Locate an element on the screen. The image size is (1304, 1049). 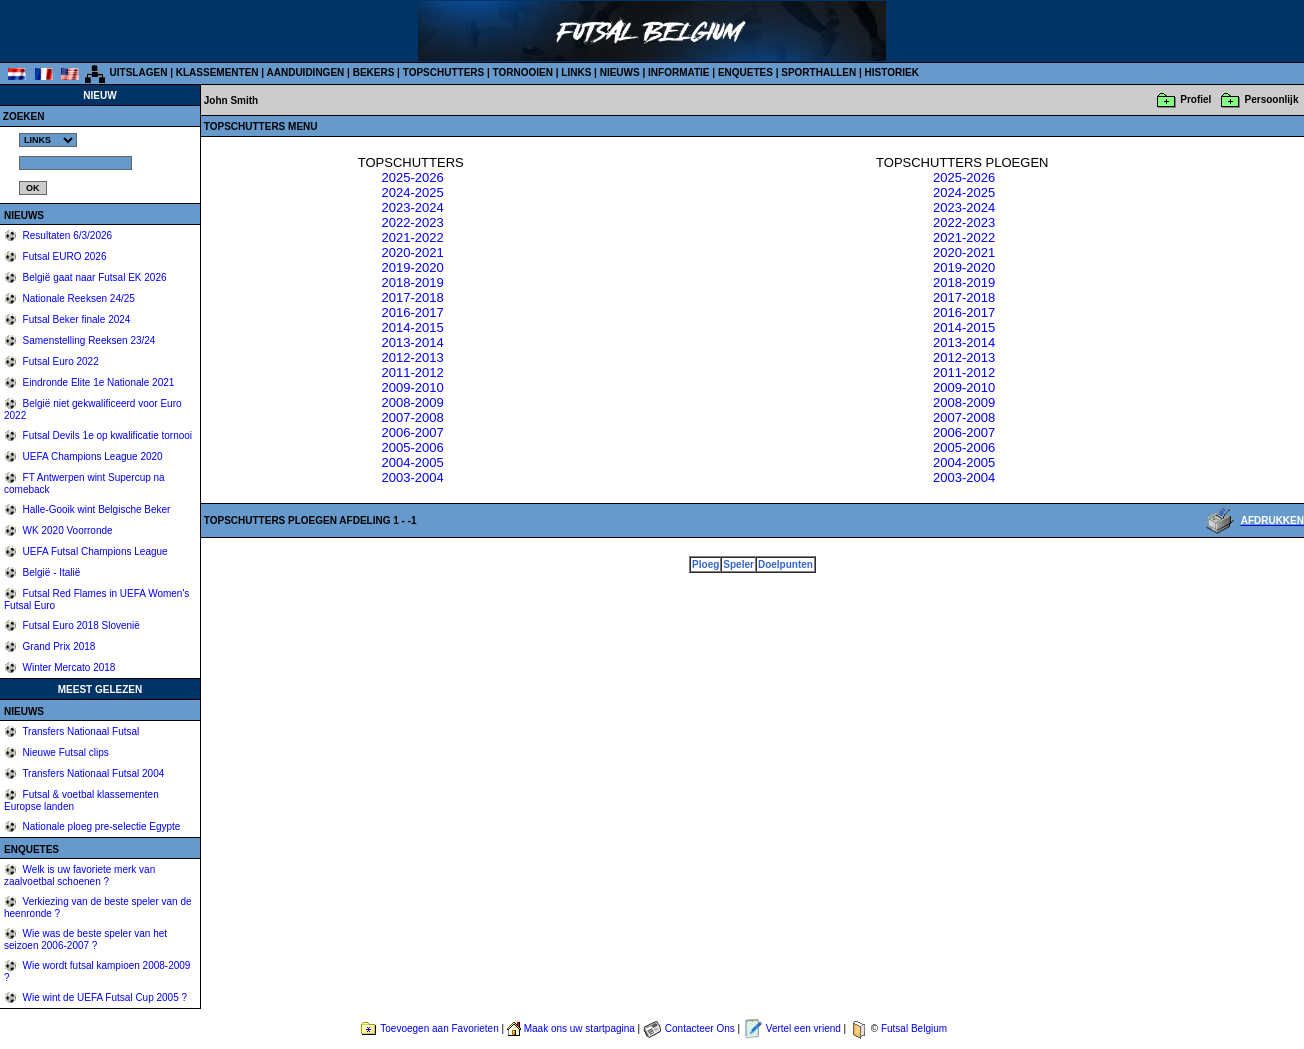
Halle-Gooik wint Belgische Beker is located at coordinates (95, 509).